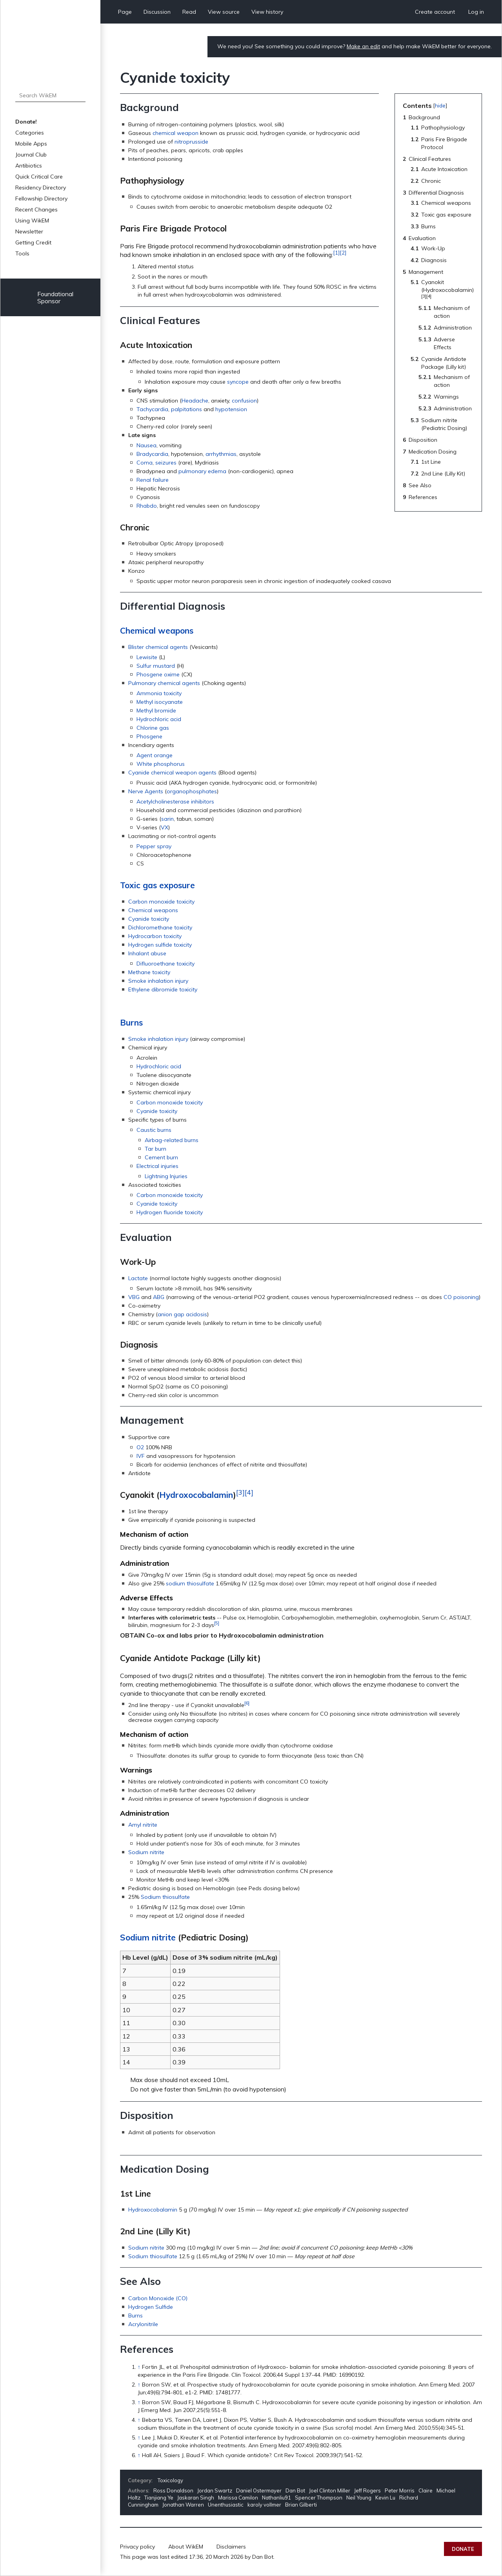  What do you see at coordinates (125, 11) in the screenshot?
I see `Page` at bounding box center [125, 11].